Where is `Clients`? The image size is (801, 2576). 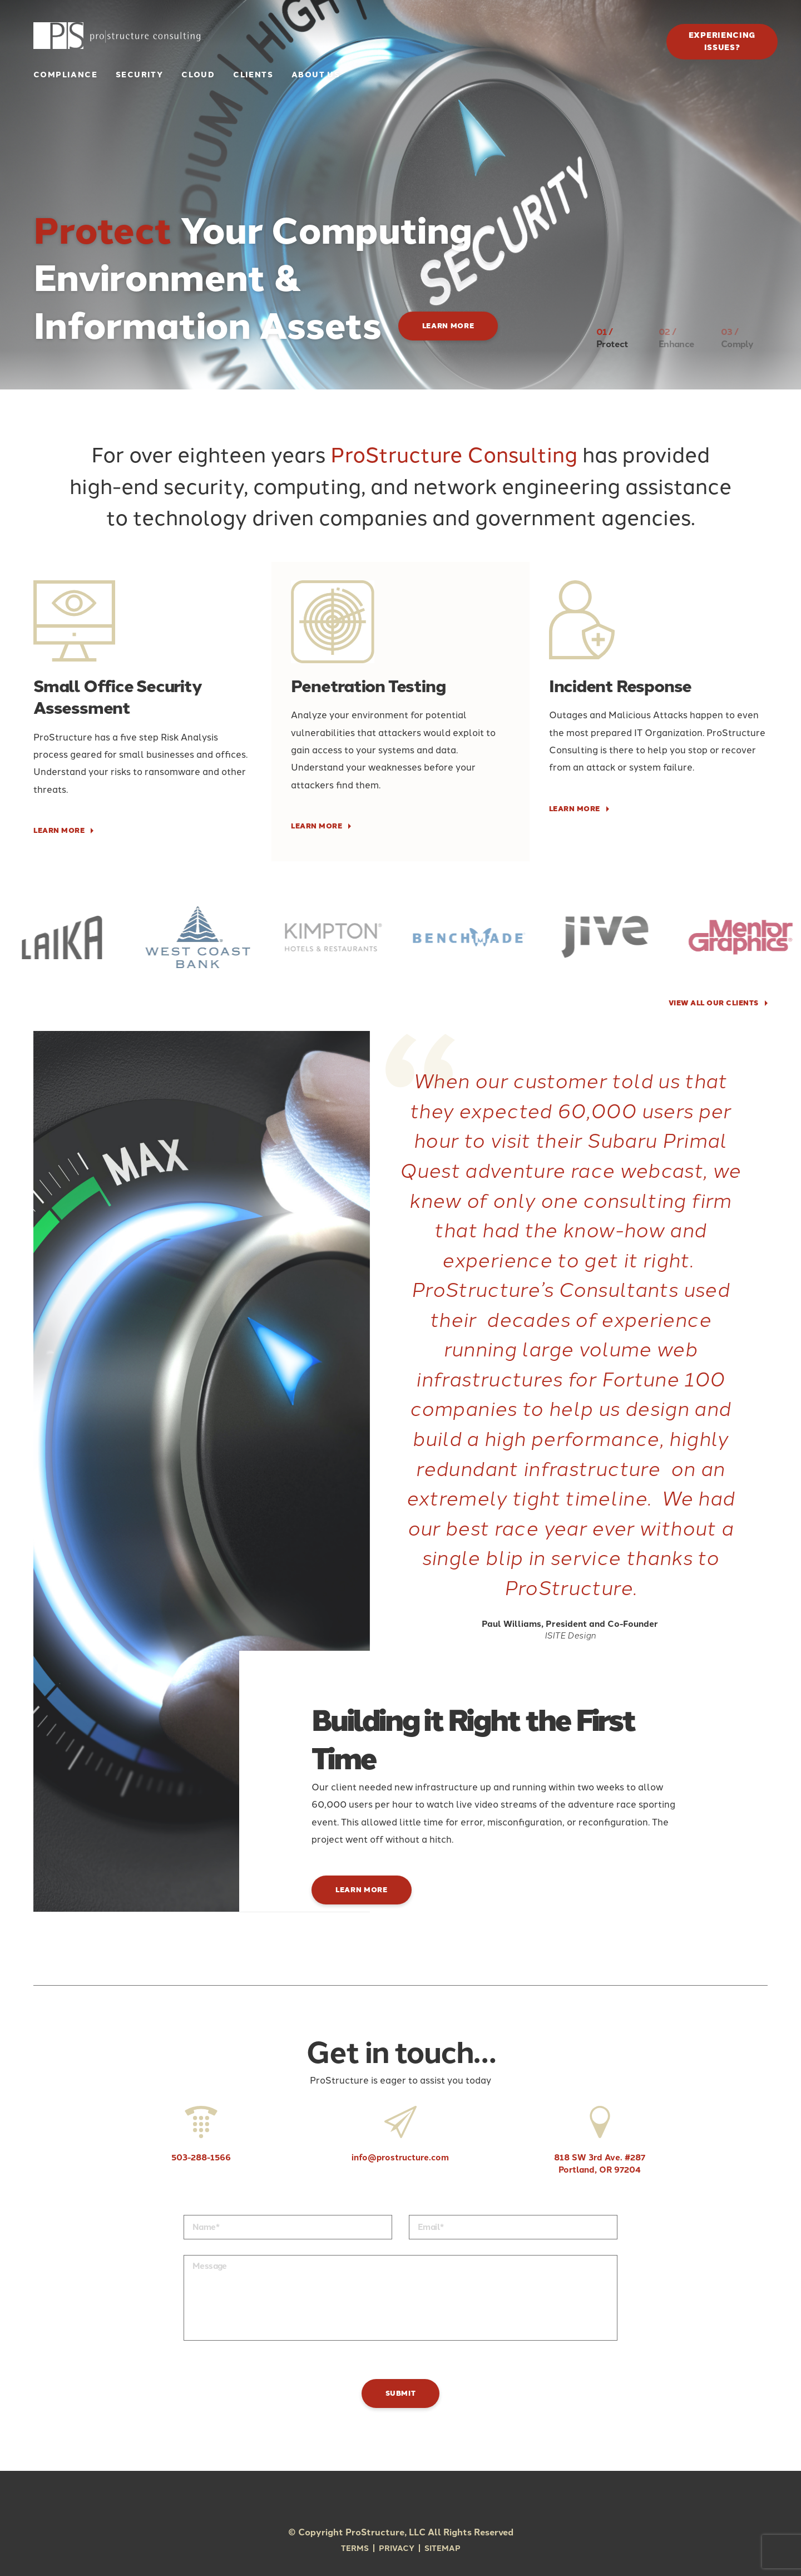 Clients is located at coordinates (253, 75).